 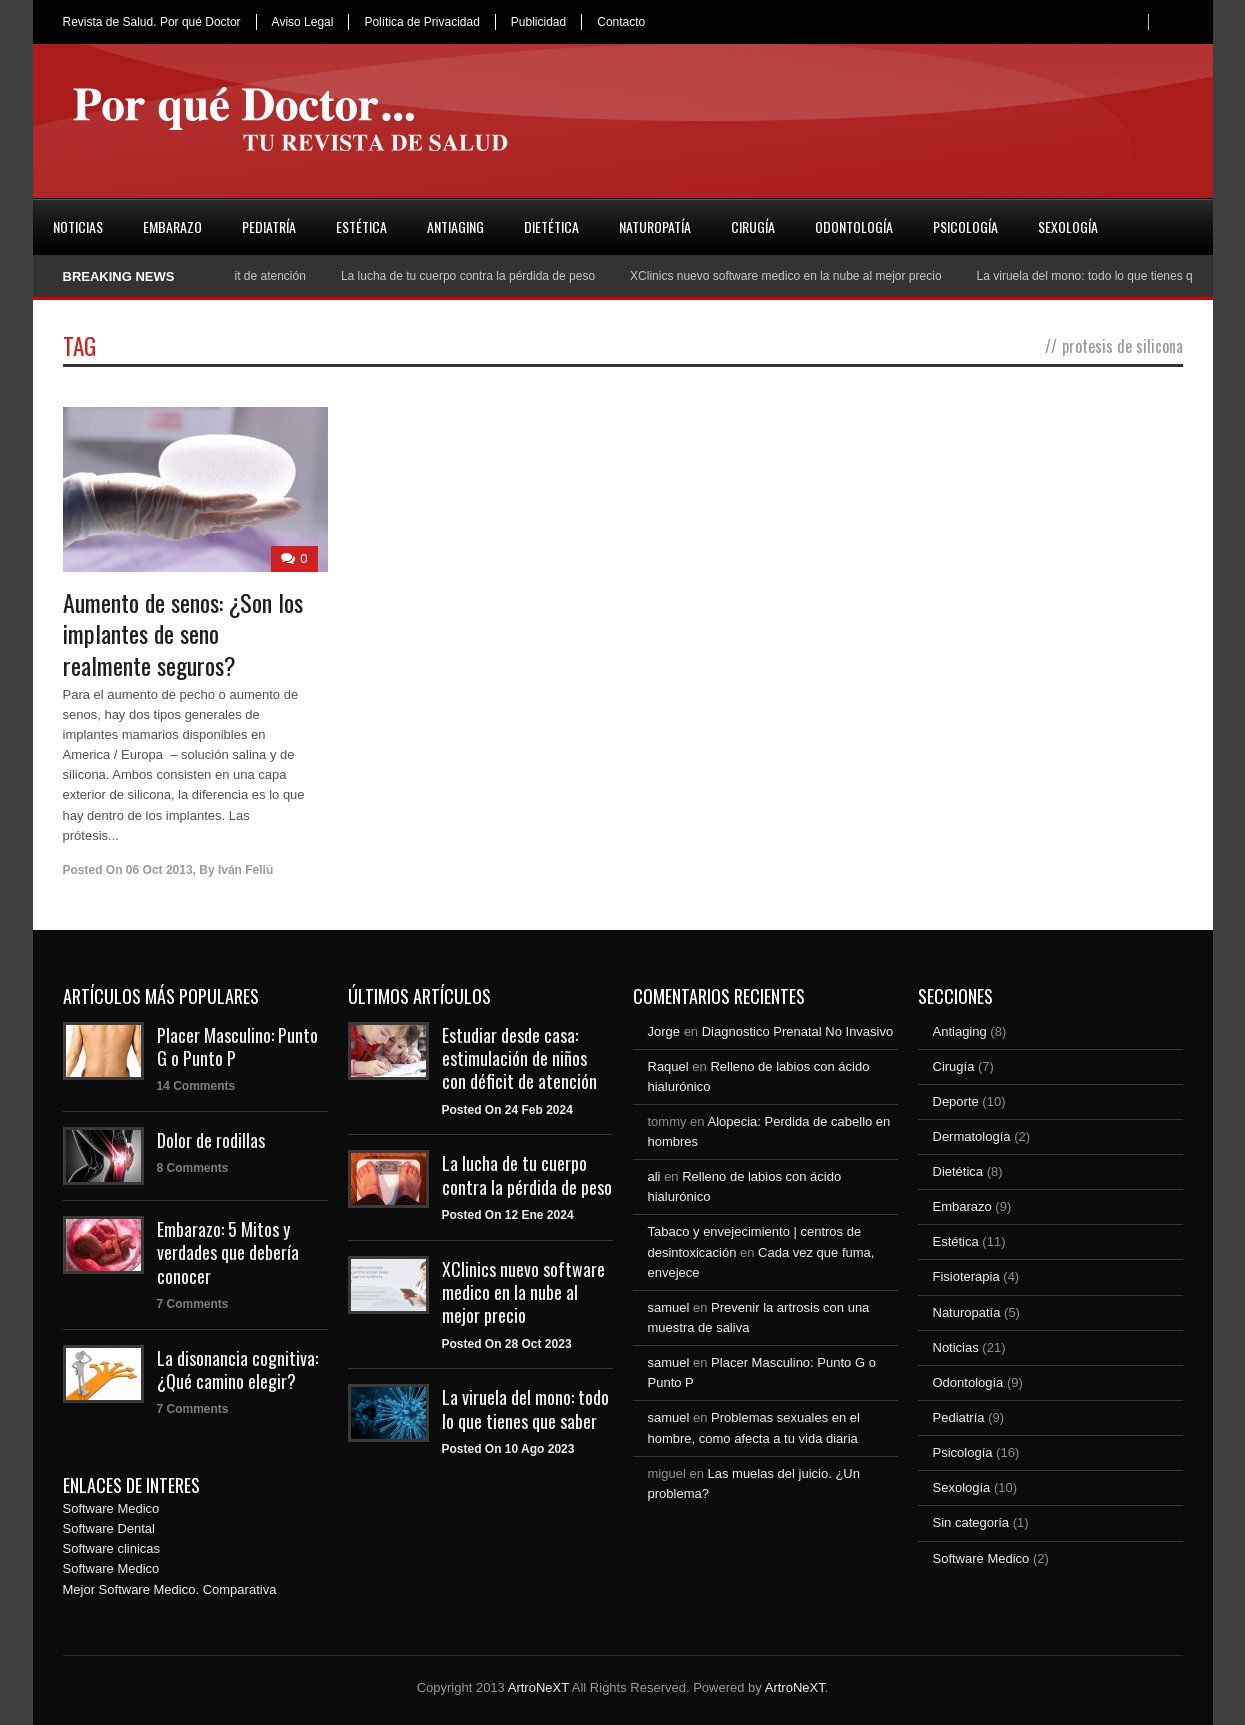 I want to click on Fisioterapia, so click(x=966, y=1276).